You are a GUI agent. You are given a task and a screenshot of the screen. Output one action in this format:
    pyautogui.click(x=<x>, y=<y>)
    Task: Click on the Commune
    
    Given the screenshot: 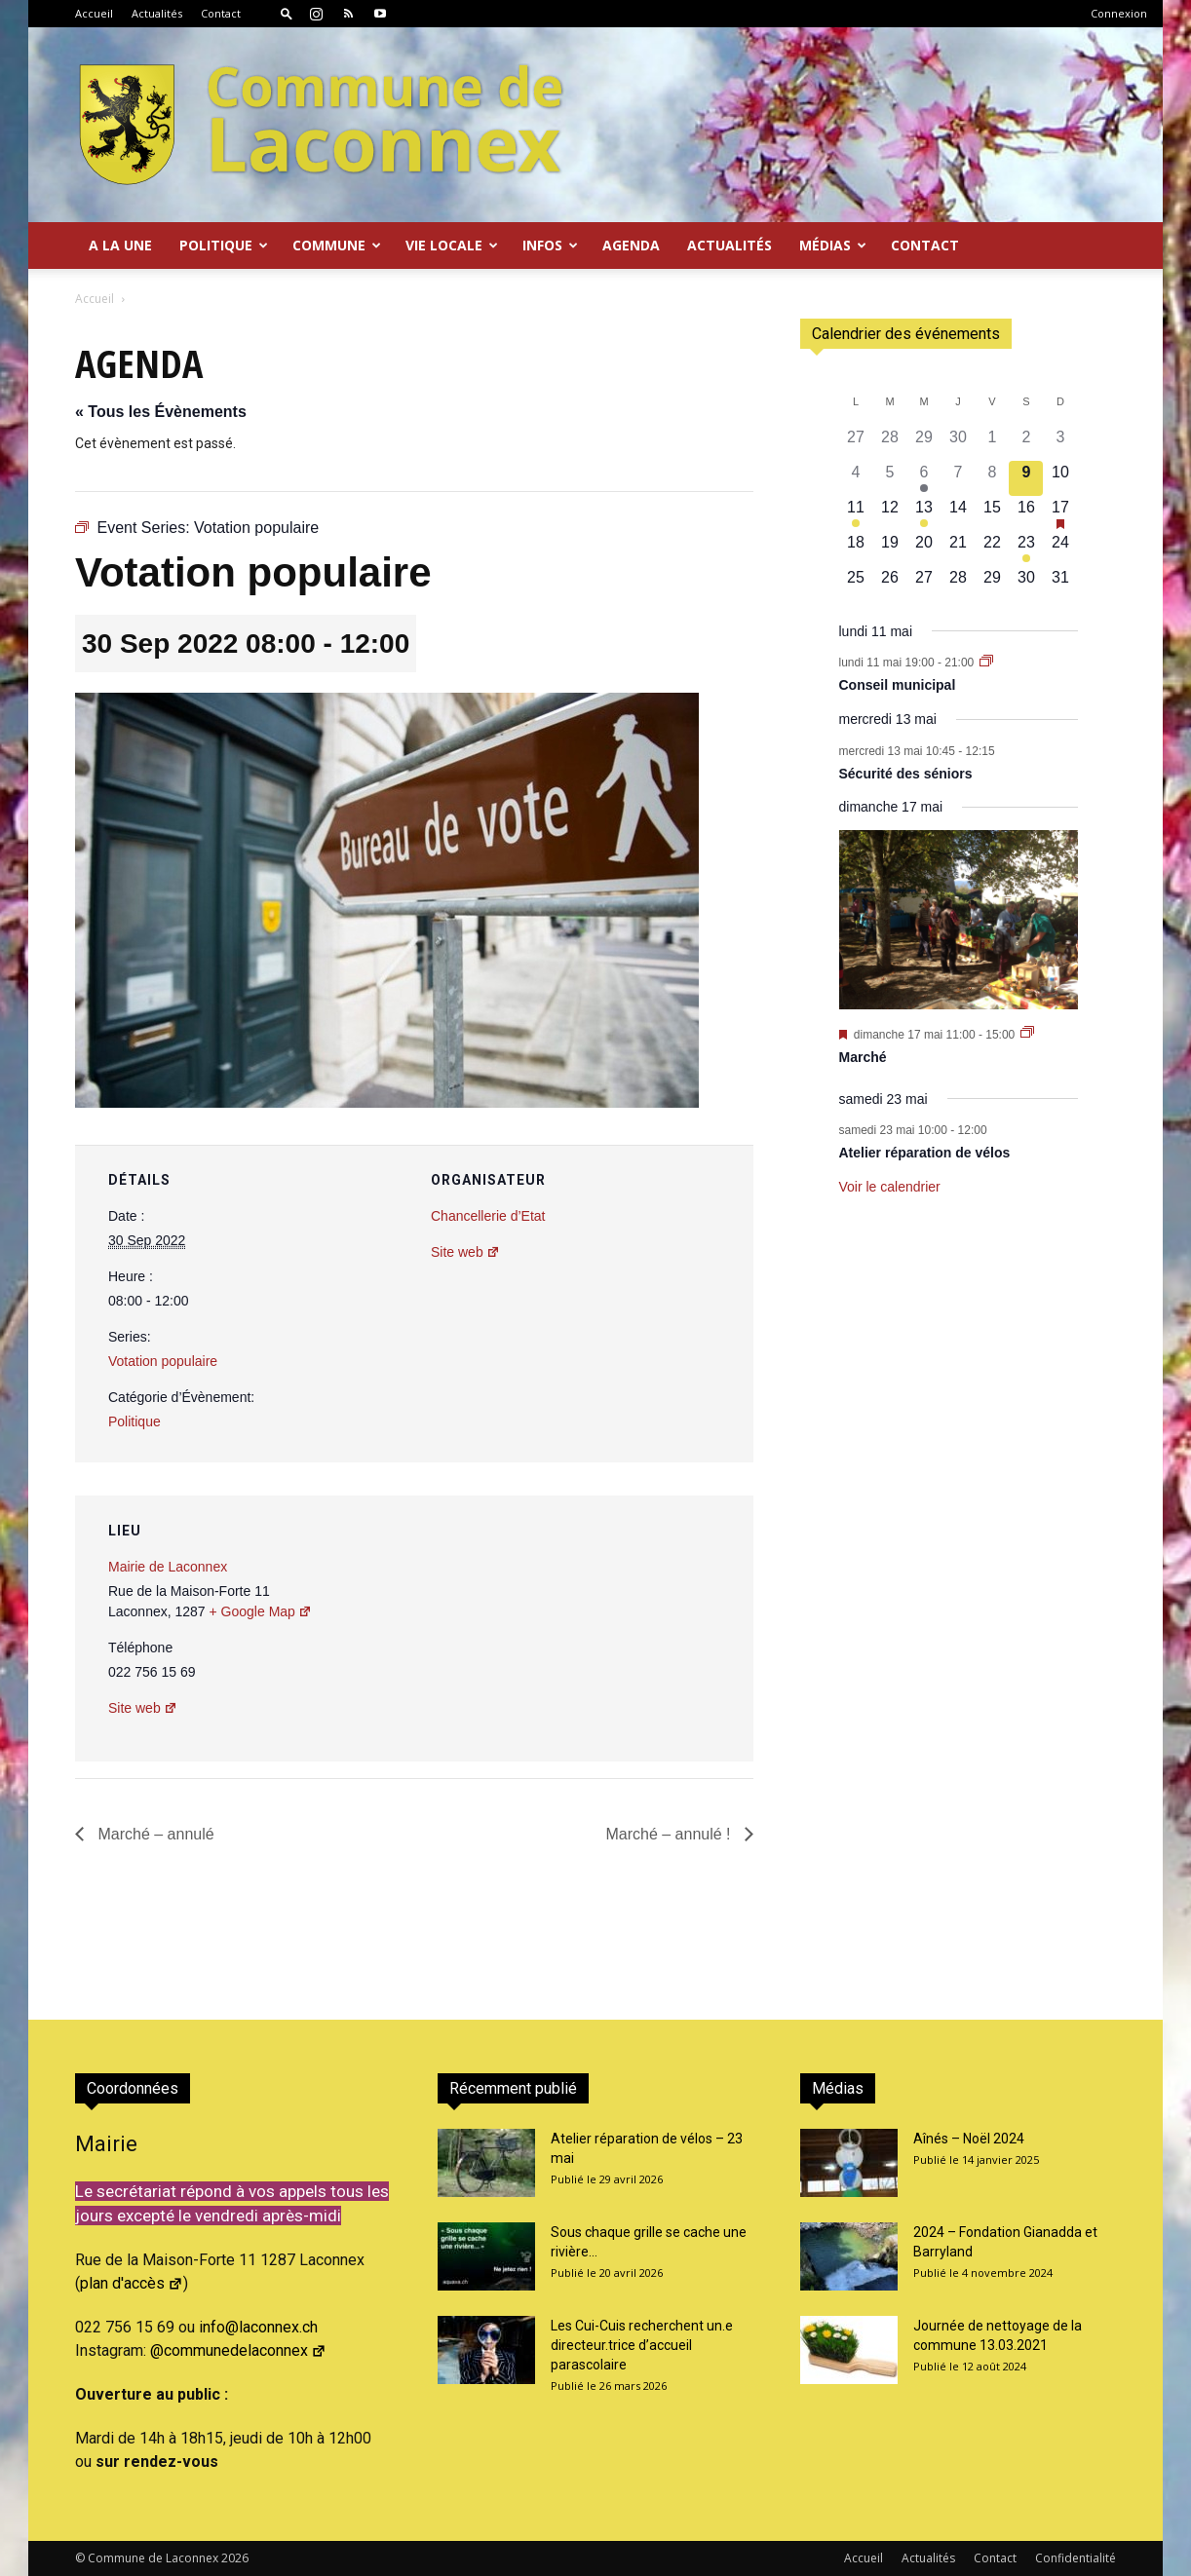 What is the action you would take?
    pyautogui.click(x=336, y=245)
    